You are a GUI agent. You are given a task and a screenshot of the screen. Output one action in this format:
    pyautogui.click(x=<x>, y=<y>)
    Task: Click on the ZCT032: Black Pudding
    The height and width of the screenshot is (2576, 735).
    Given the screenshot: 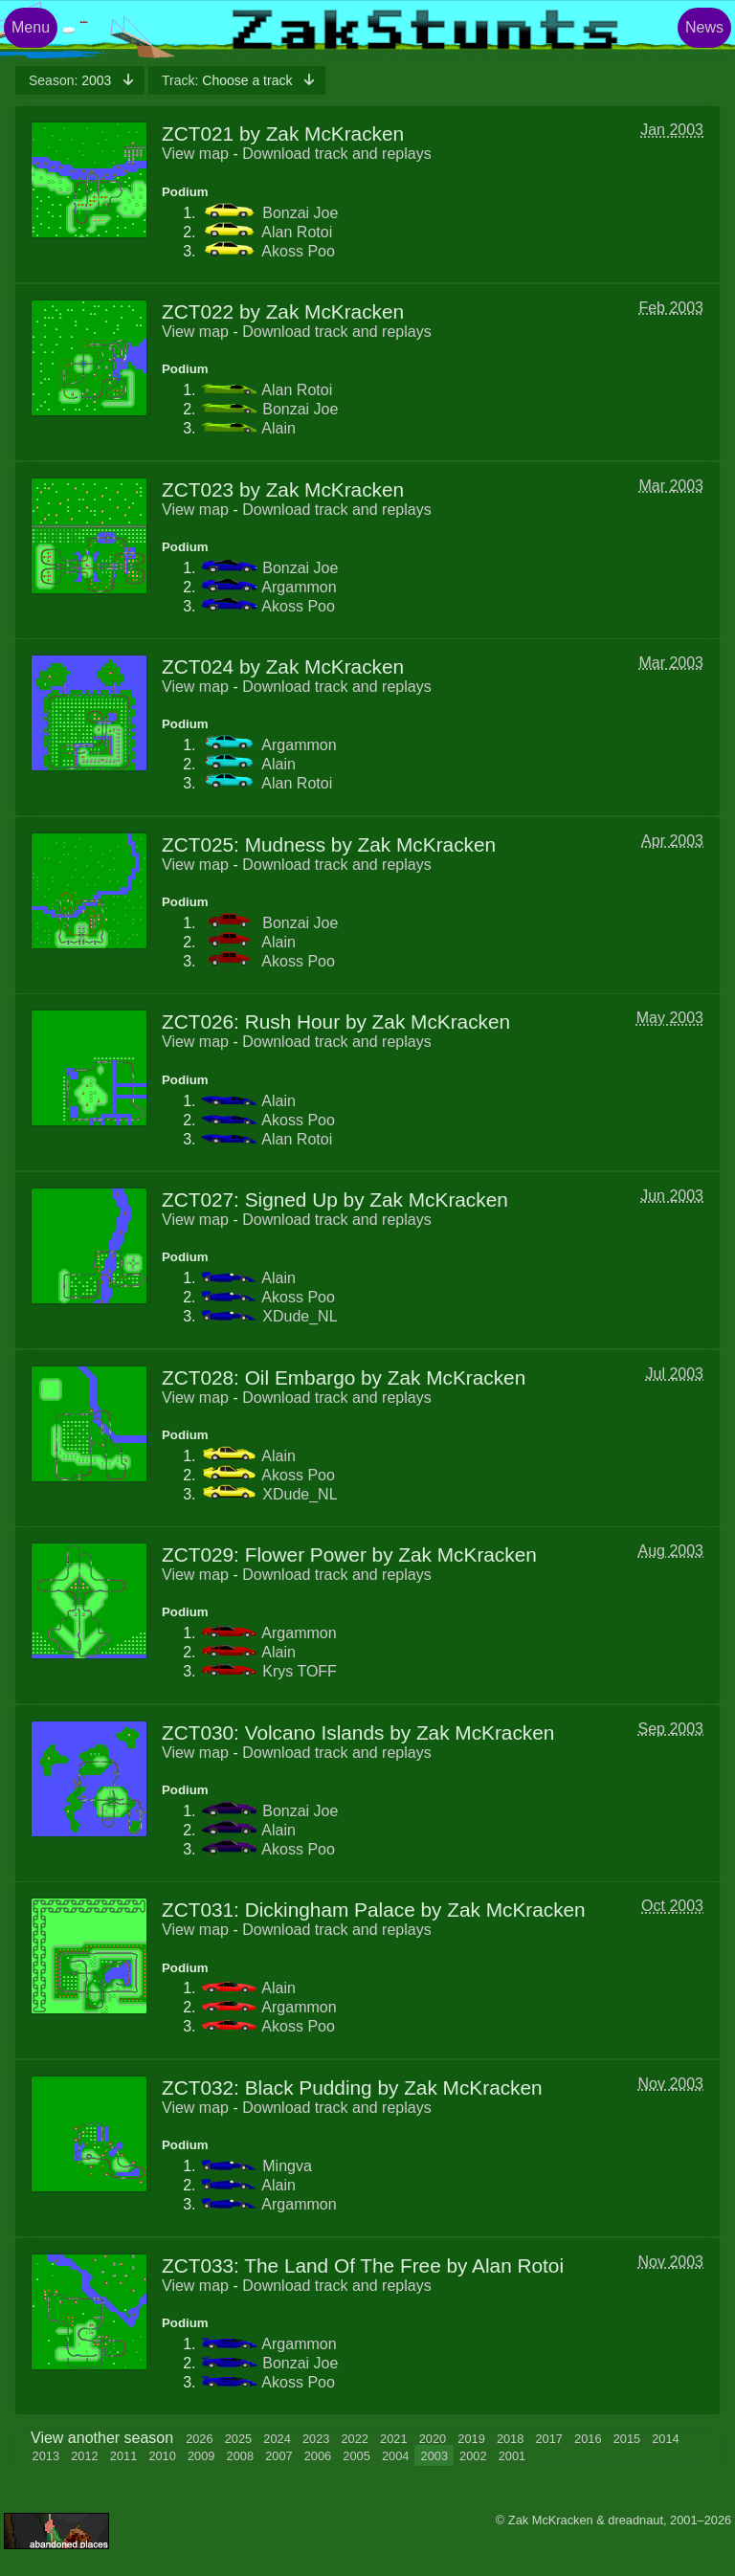 What is the action you would take?
    pyautogui.click(x=267, y=2087)
    